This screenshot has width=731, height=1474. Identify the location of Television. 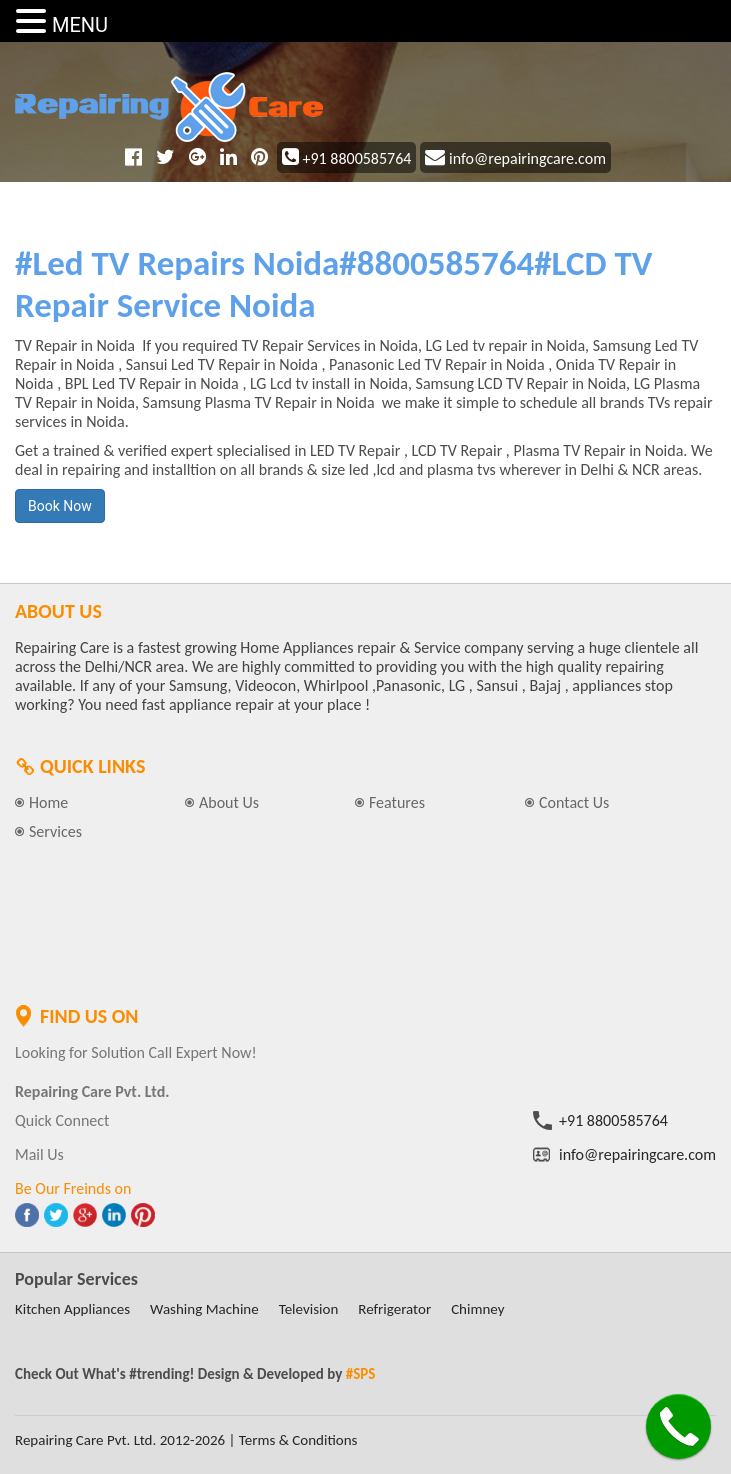
(309, 1309).